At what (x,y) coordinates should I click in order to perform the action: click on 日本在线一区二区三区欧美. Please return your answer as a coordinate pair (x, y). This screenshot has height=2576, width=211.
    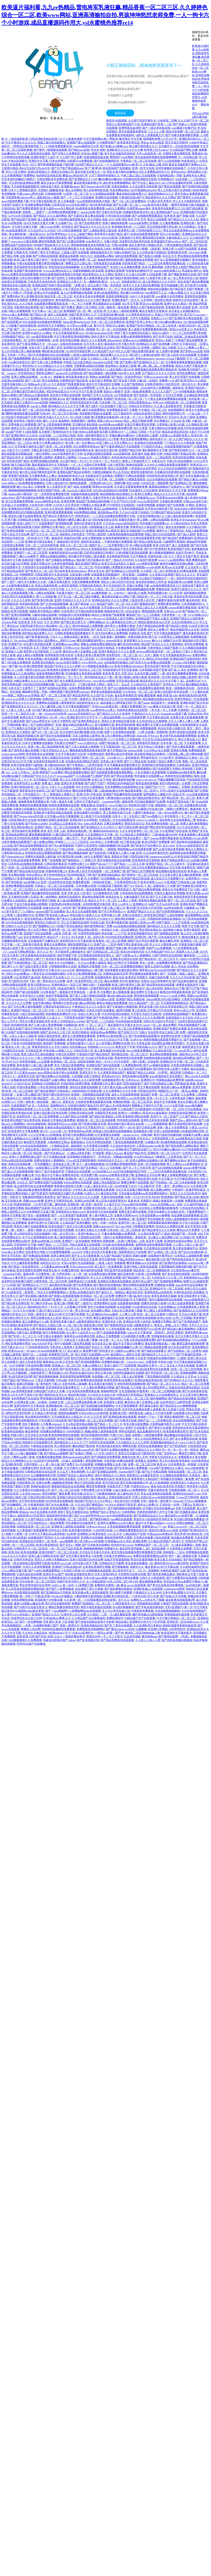
    Looking at the image, I should click on (124, 1230).